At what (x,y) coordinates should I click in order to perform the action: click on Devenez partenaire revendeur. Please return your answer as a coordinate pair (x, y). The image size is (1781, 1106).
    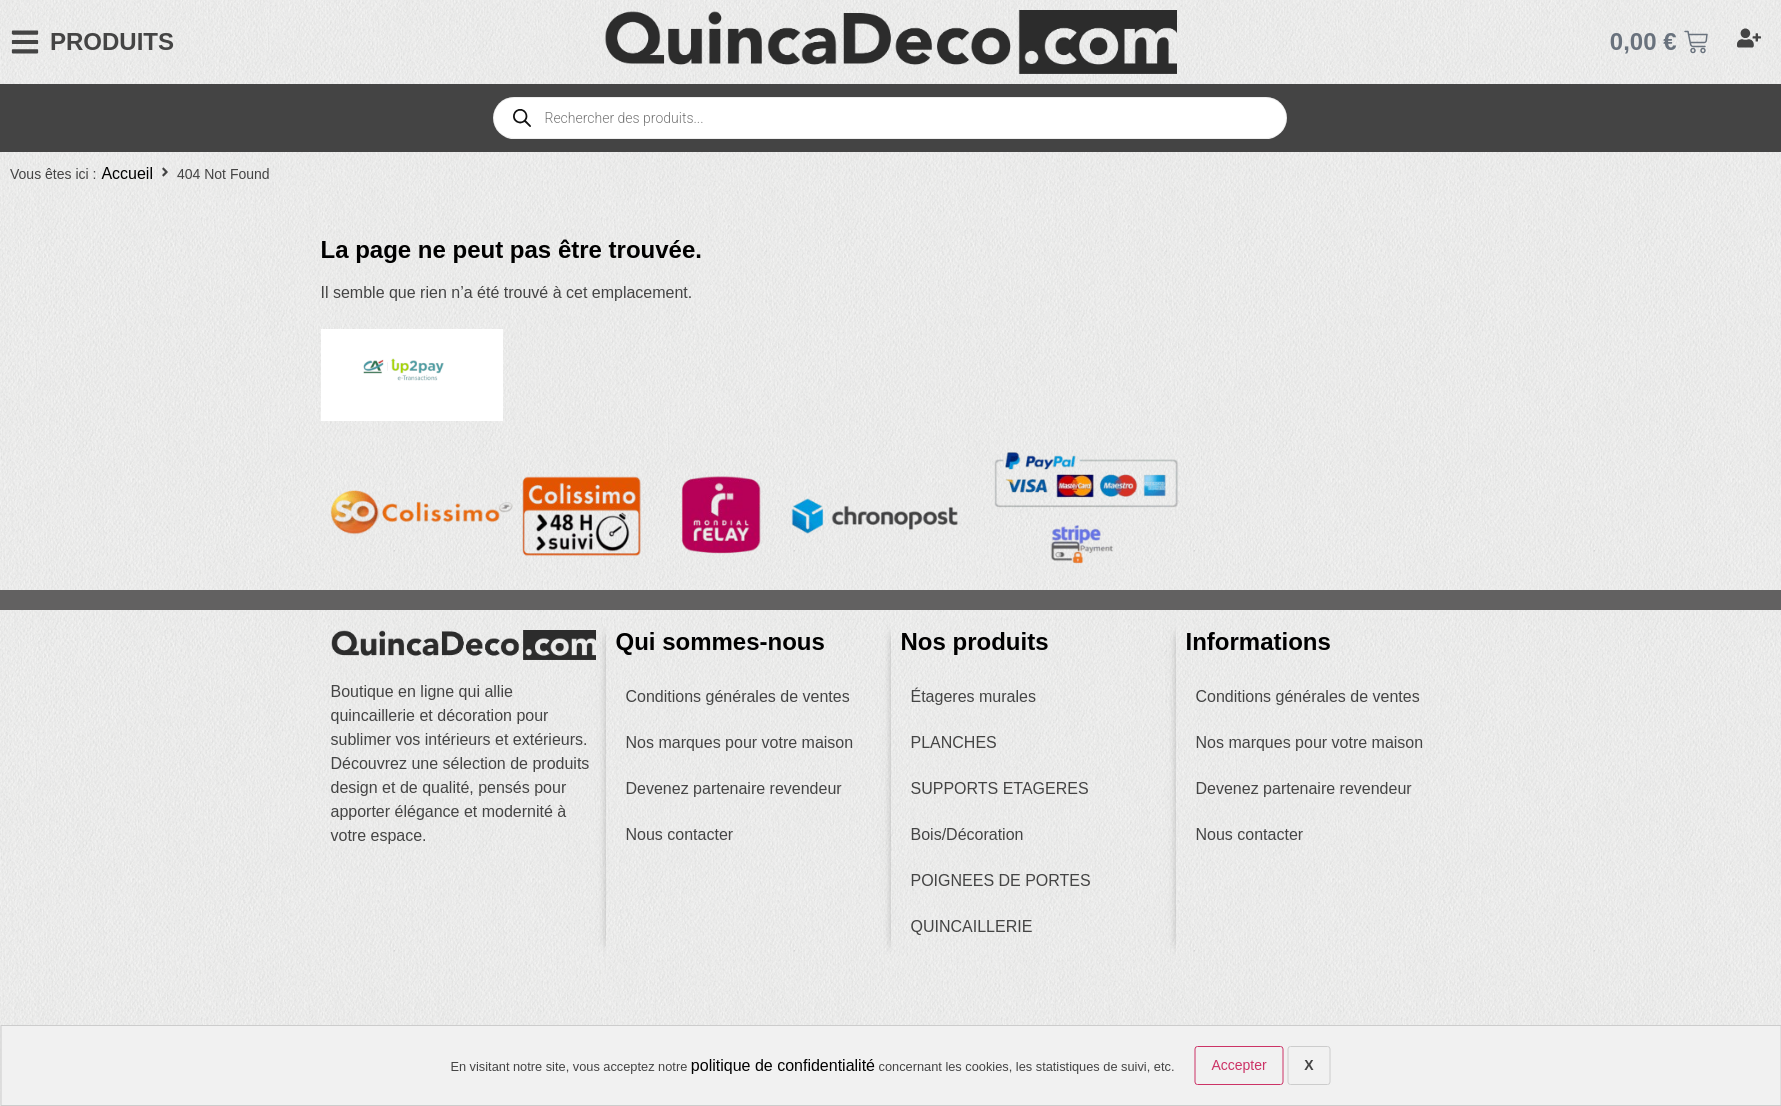
    Looking at the image, I should click on (734, 788).